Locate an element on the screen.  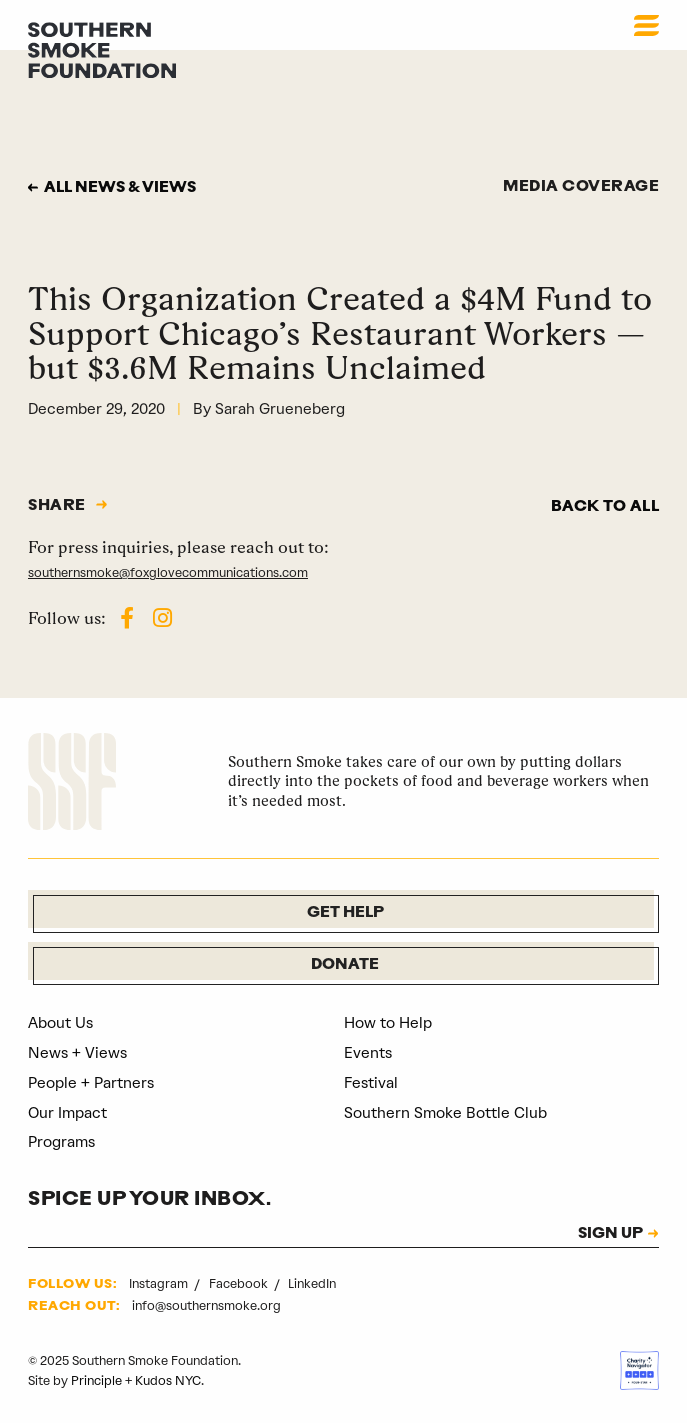
About Us is located at coordinates (60, 1023).